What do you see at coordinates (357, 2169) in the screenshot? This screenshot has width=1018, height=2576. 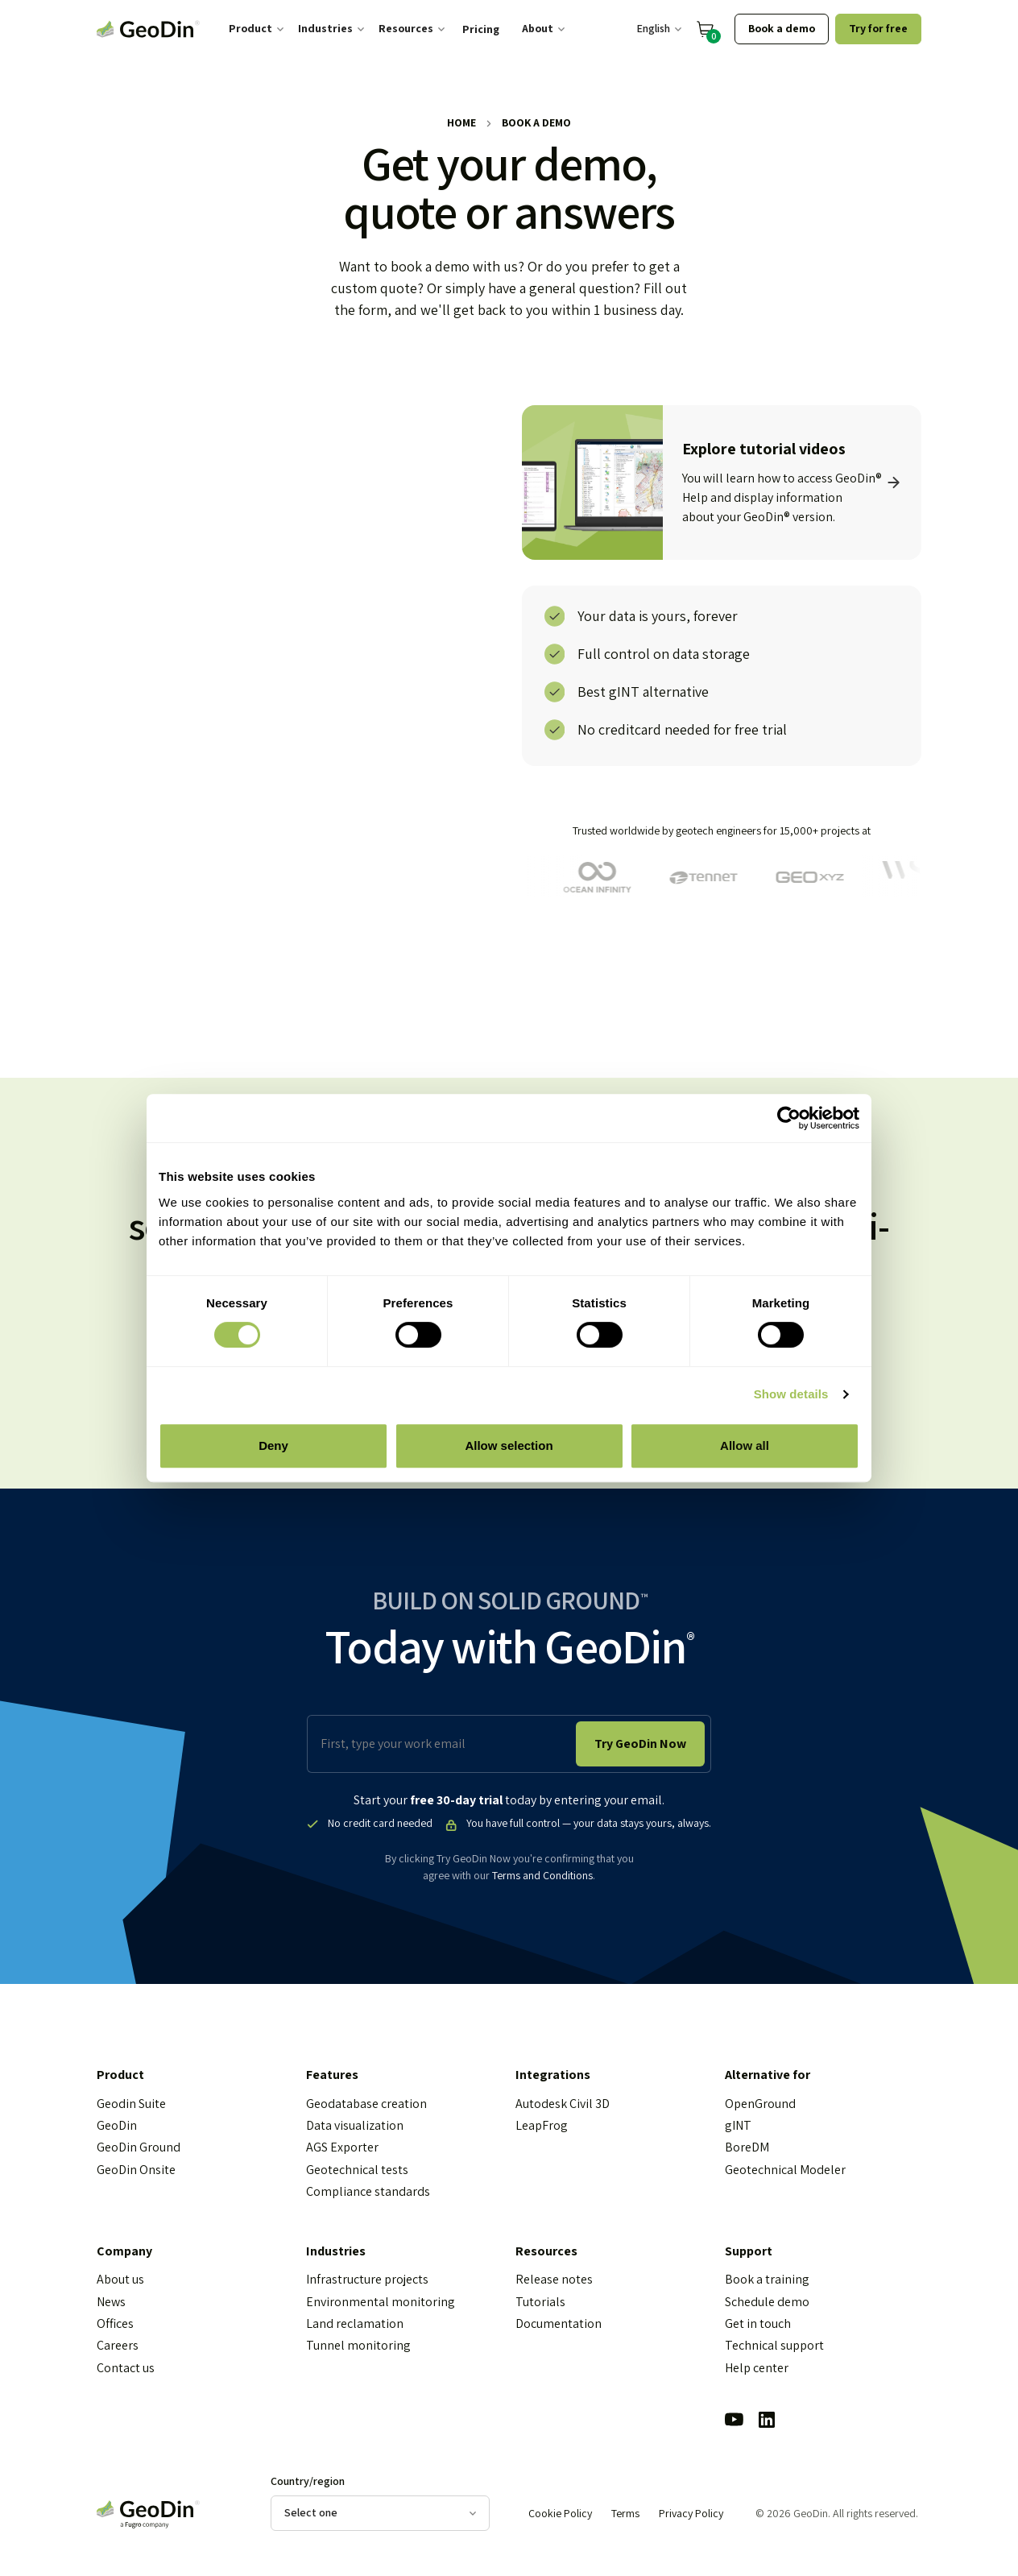 I see `Geotechnical tests` at bounding box center [357, 2169].